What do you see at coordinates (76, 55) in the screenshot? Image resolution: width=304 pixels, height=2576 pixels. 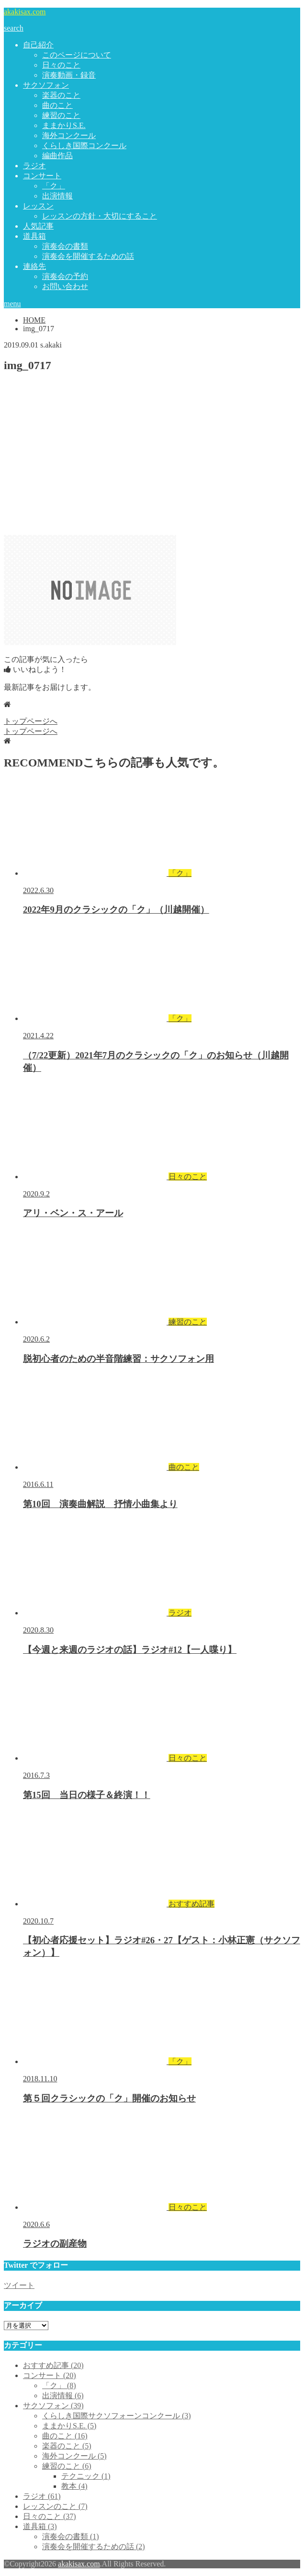 I see `このページについて` at bounding box center [76, 55].